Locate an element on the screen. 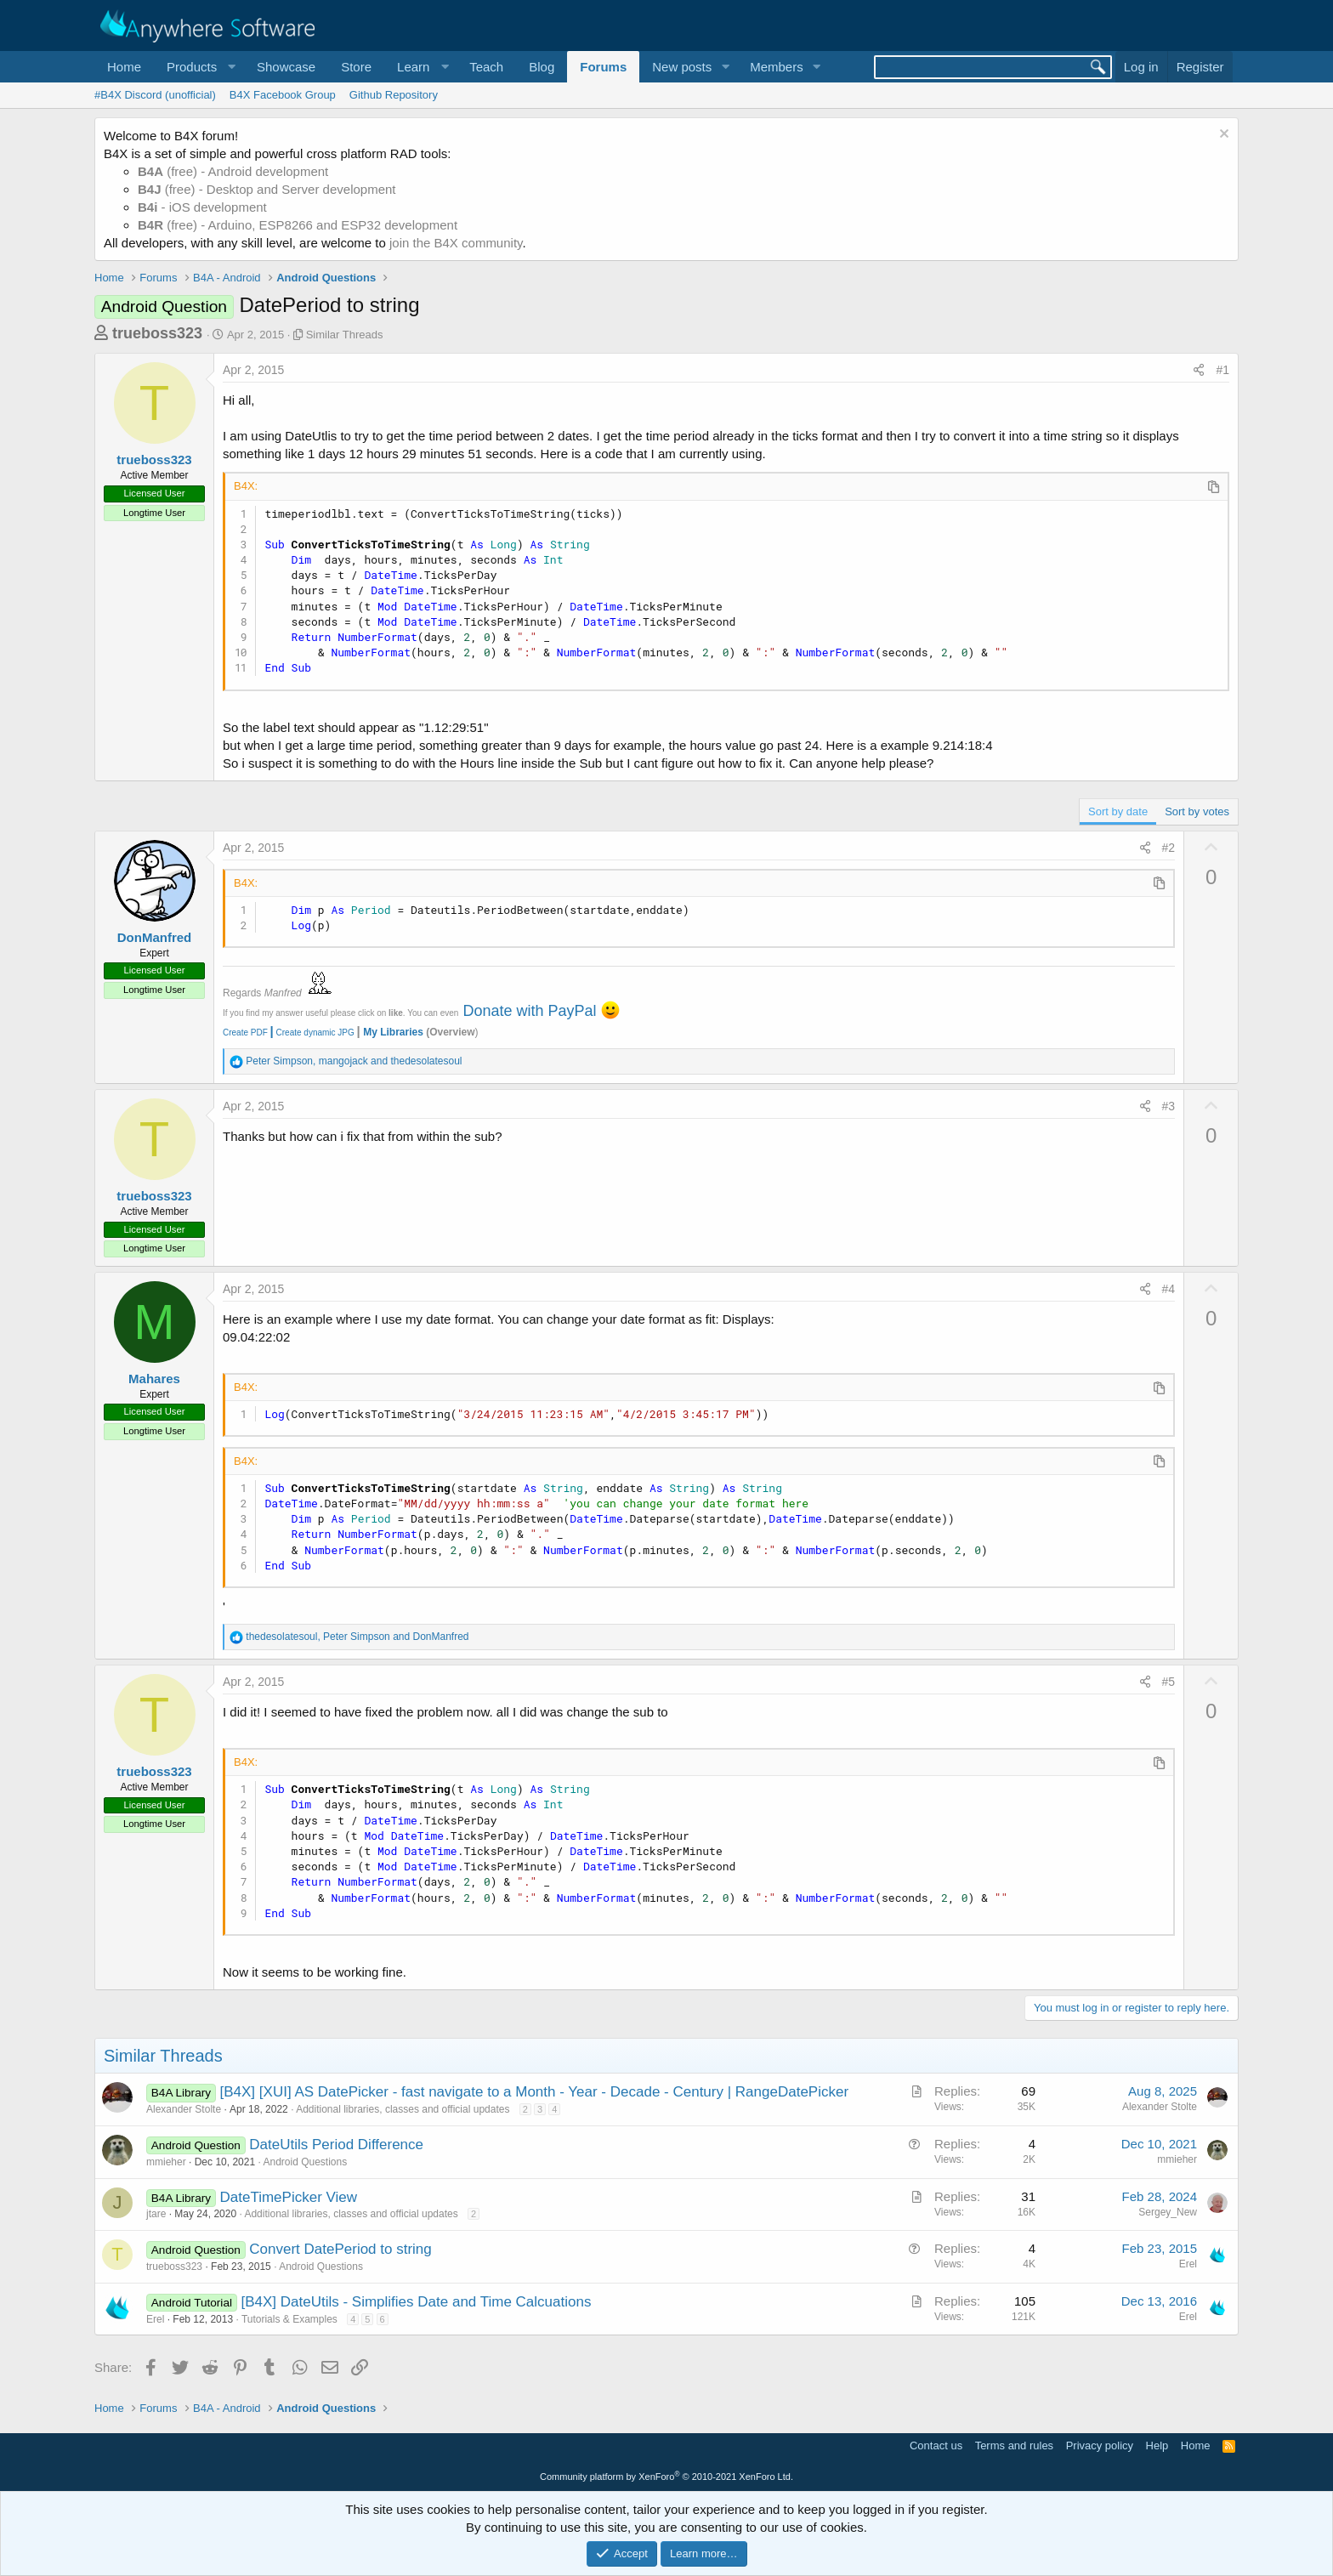 The height and width of the screenshot is (2576, 1333). DonManfred is located at coordinates (154, 937).